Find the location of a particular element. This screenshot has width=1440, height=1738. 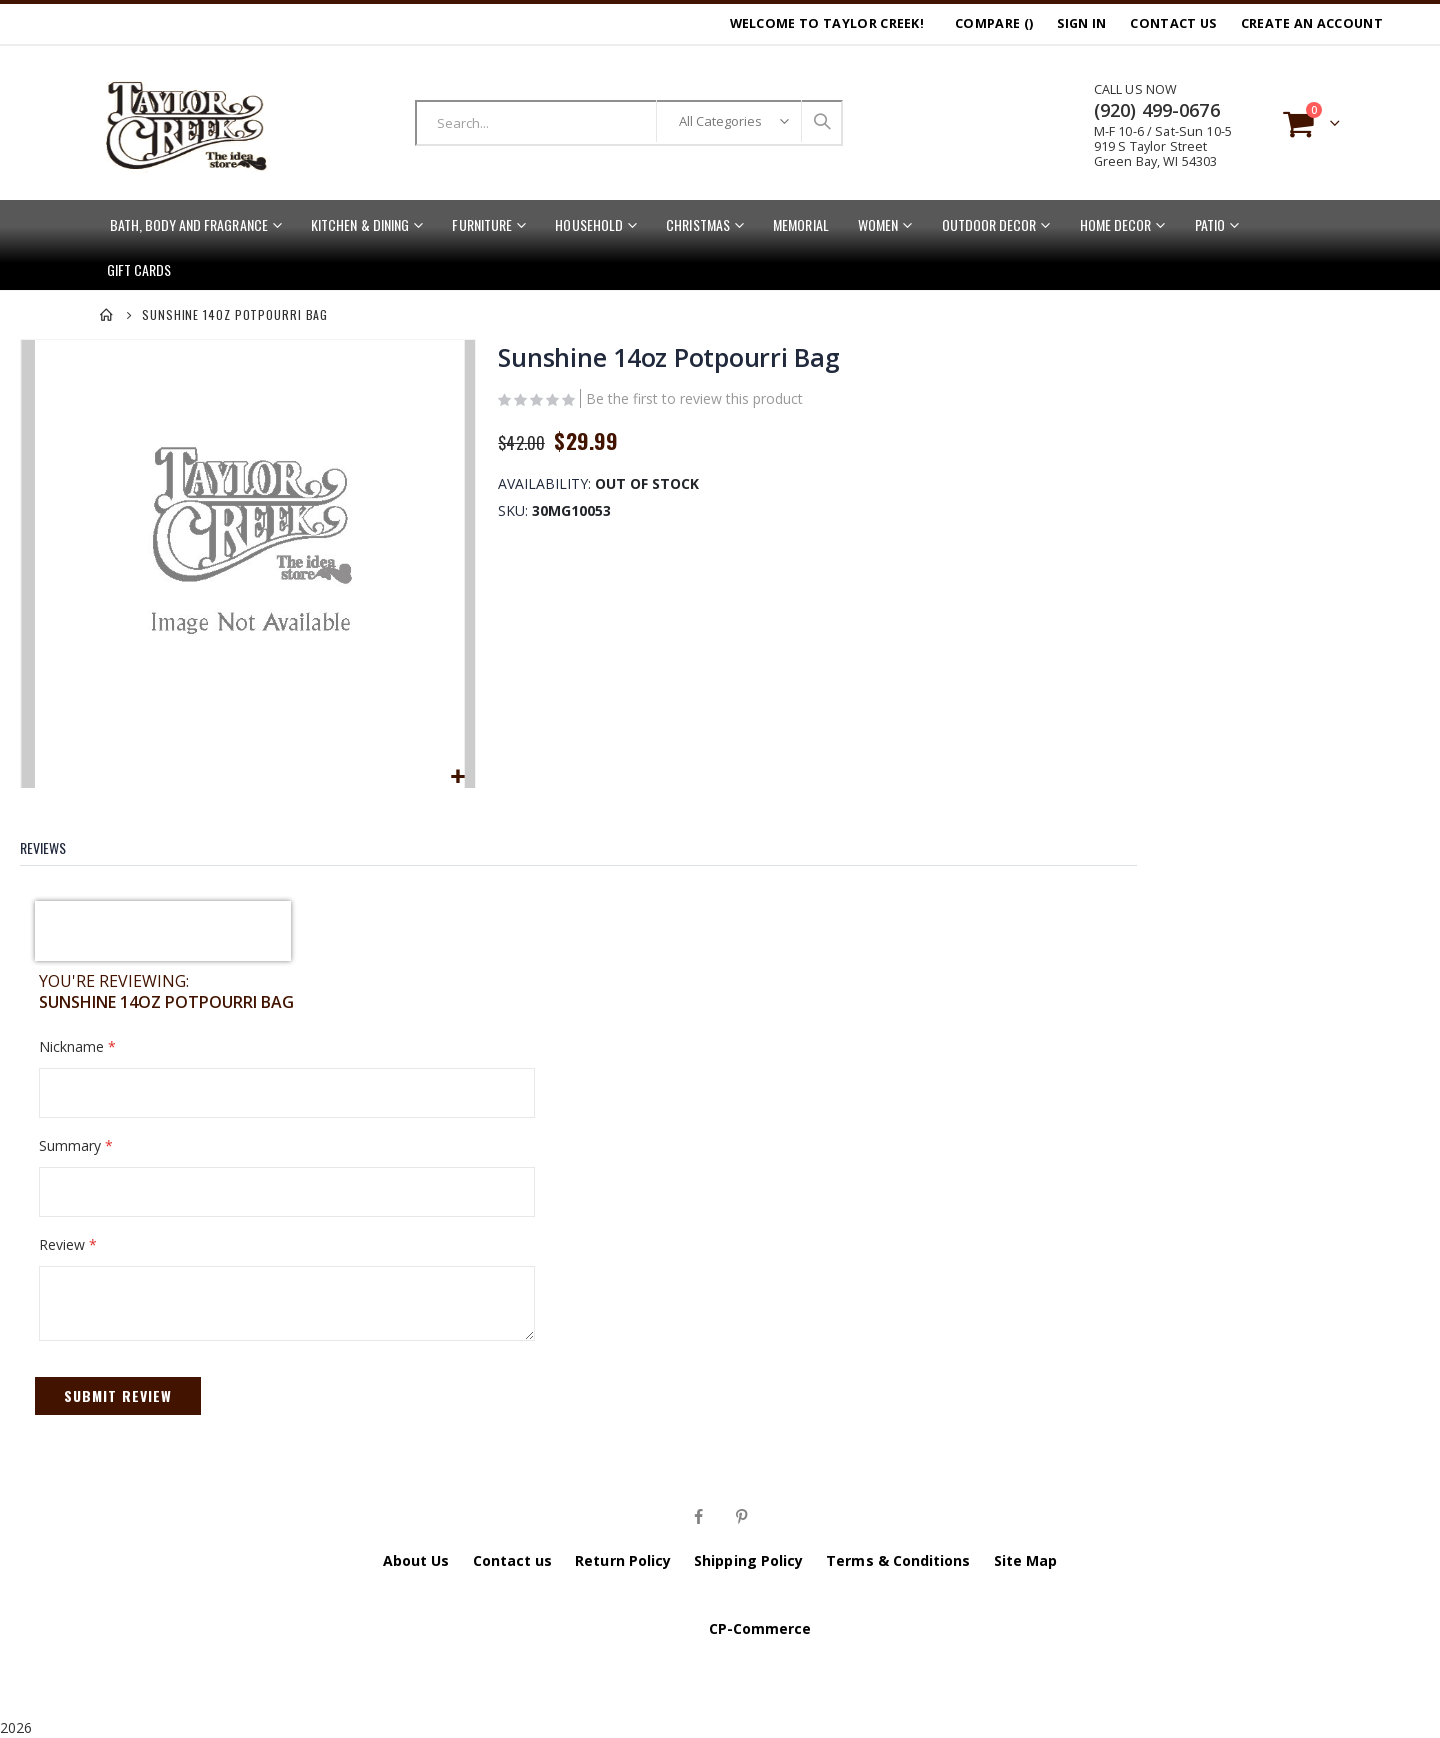

[button] is located at coordinates (456, 775).